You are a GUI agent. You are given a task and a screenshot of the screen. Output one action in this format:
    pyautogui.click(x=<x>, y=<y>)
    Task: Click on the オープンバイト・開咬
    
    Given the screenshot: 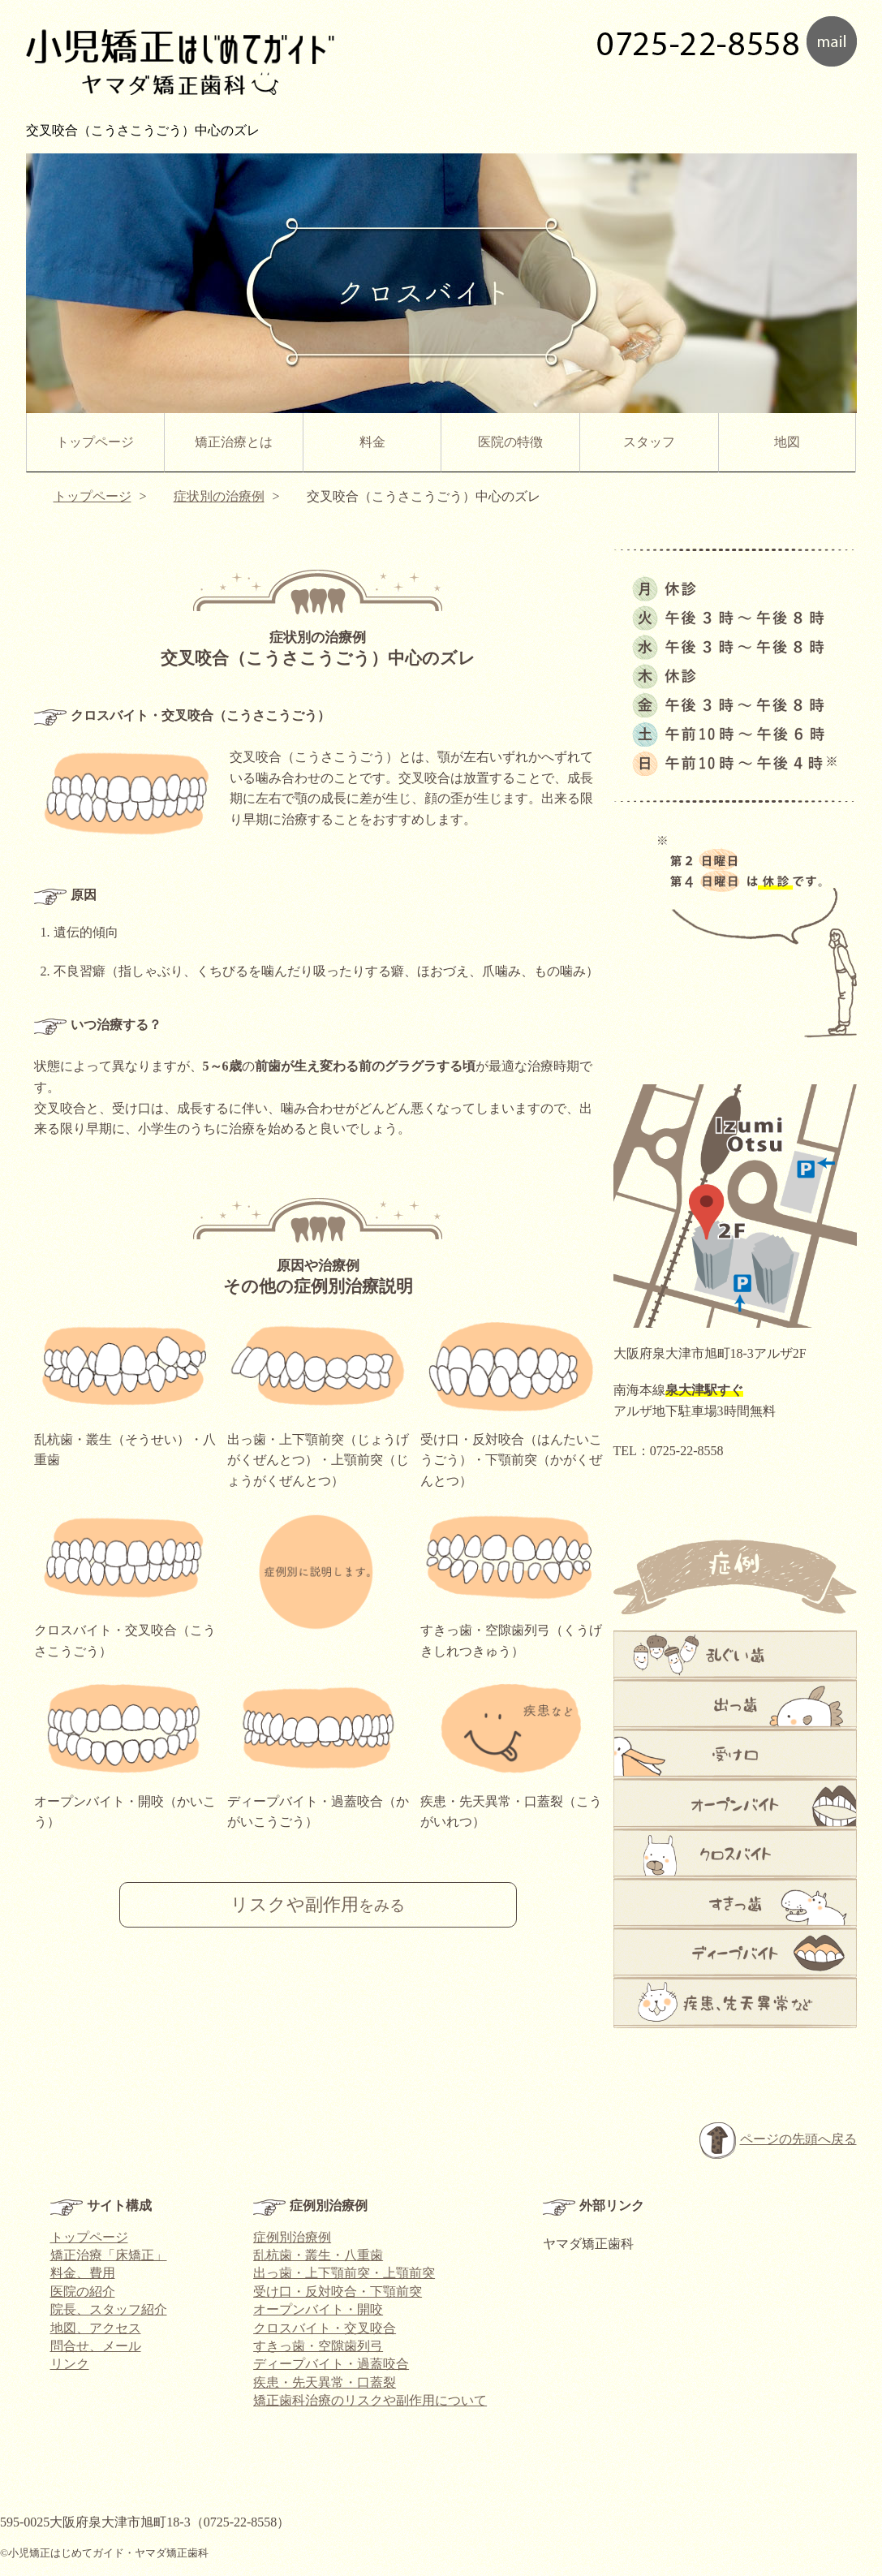 What is the action you would take?
    pyautogui.click(x=318, y=2309)
    